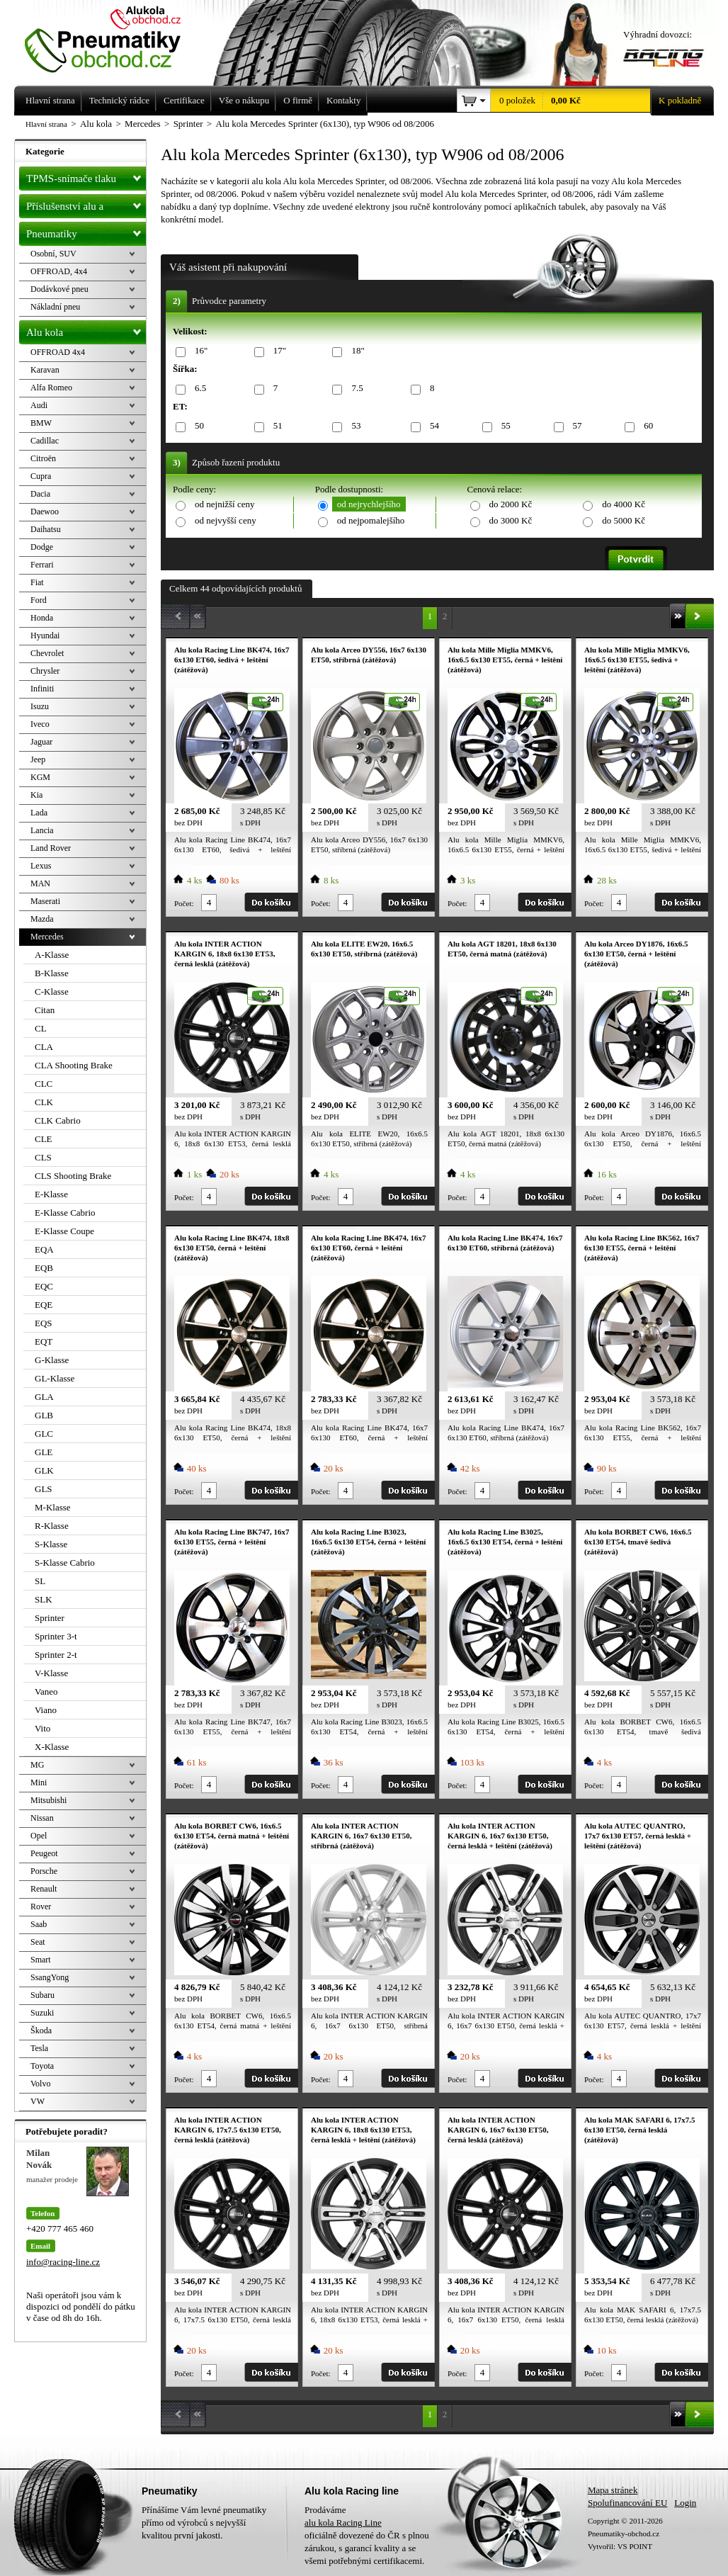 Image resolution: width=728 pixels, height=2576 pixels. Describe the element at coordinates (244, 100) in the screenshot. I see `Vše o nákupu` at that location.